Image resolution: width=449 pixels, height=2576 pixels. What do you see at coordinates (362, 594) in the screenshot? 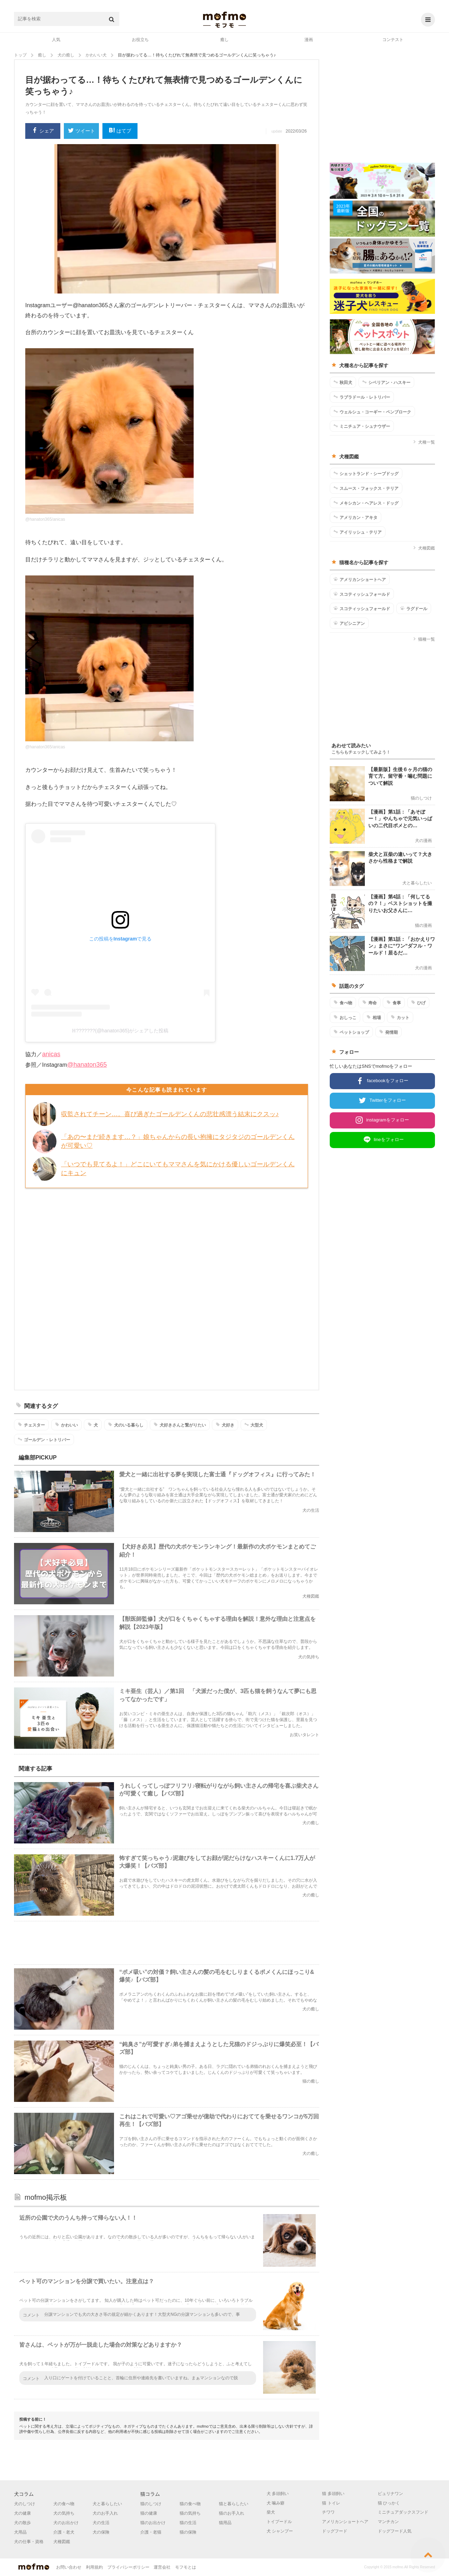
I see `スコティッシュフォールド` at bounding box center [362, 594].